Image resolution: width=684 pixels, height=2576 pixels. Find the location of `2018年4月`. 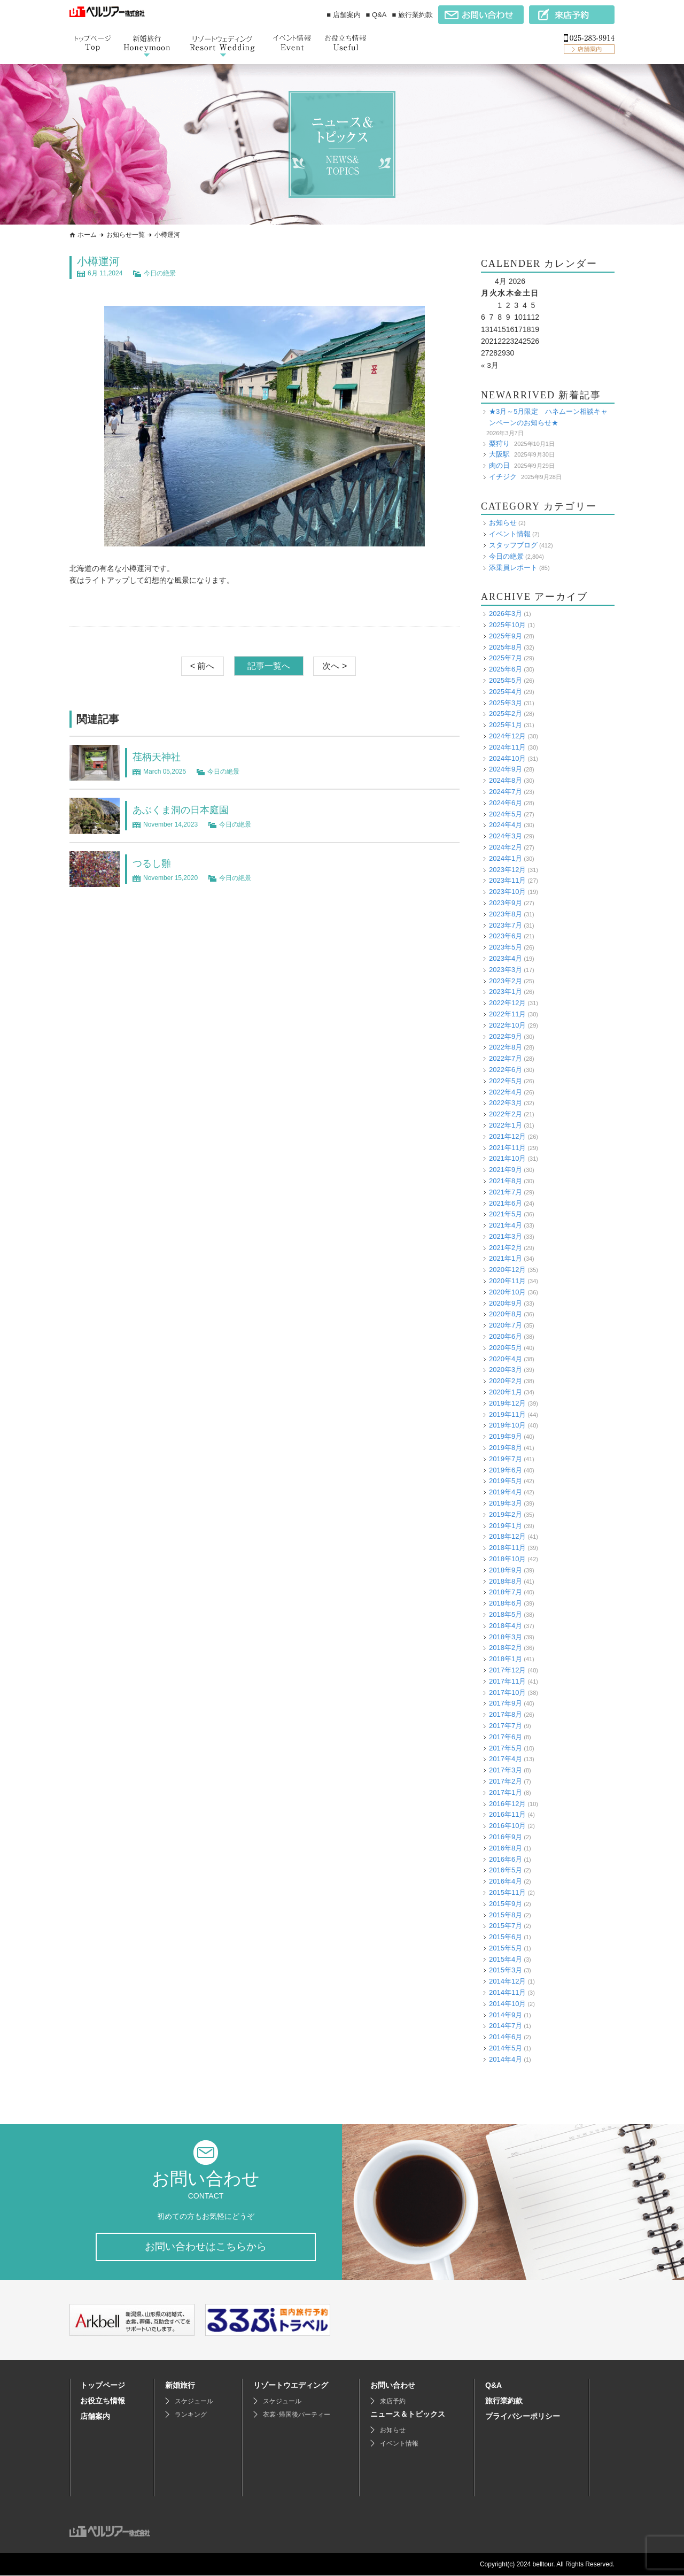

2018年4月 is located at coordinates (505, 1625).